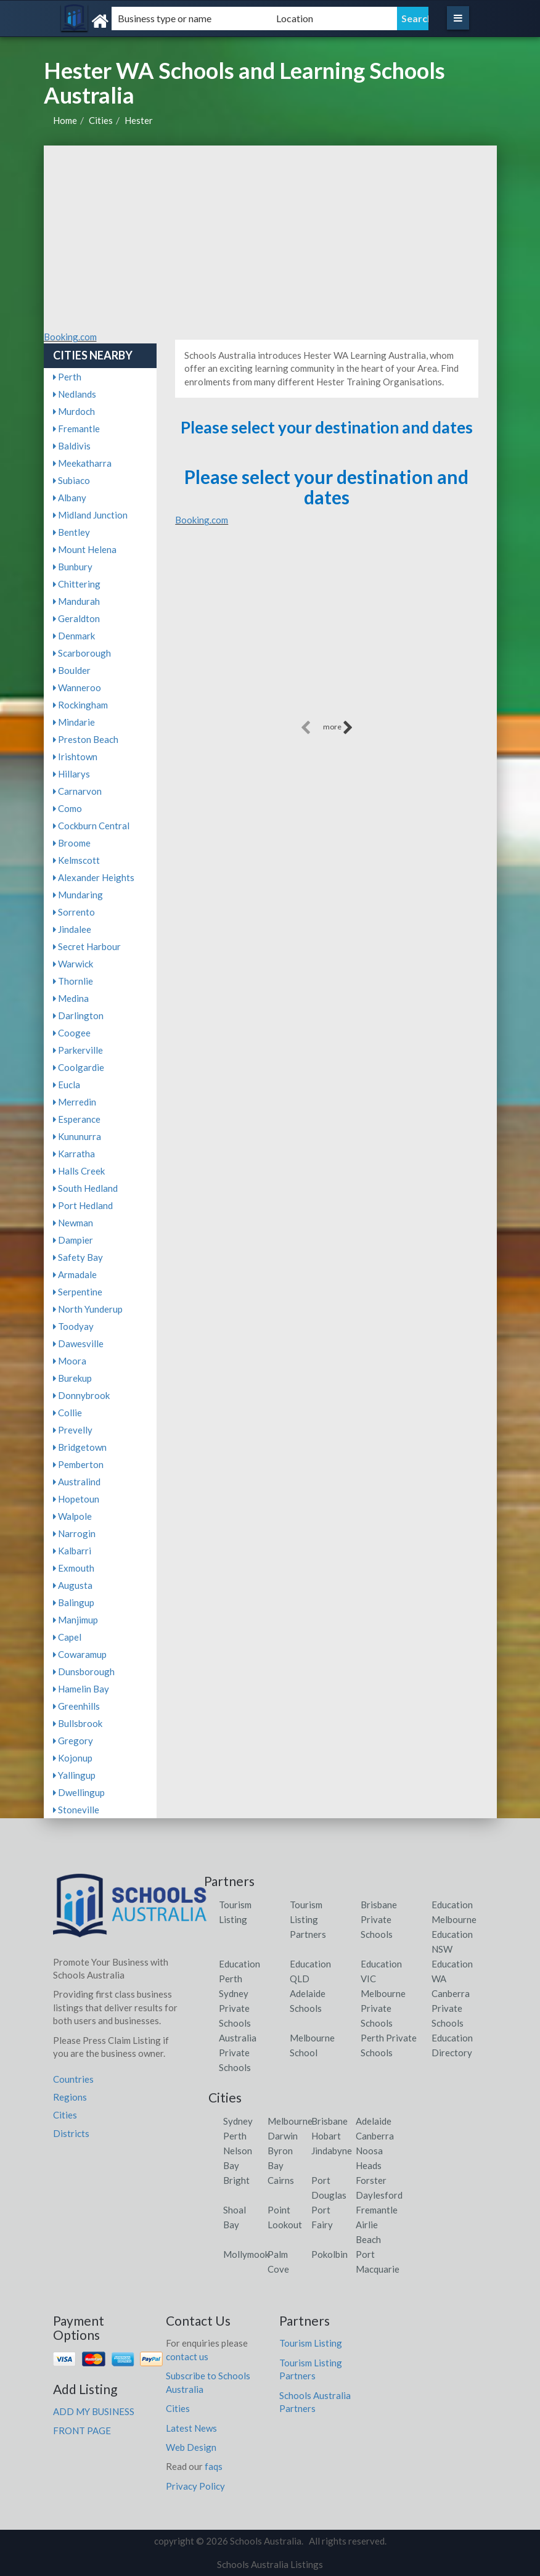 The image size is (540, 2576). What do you see at coordinates (72, 1429) in the screenshot?
I see `Prevelly` at bounding box center [72, 1429].